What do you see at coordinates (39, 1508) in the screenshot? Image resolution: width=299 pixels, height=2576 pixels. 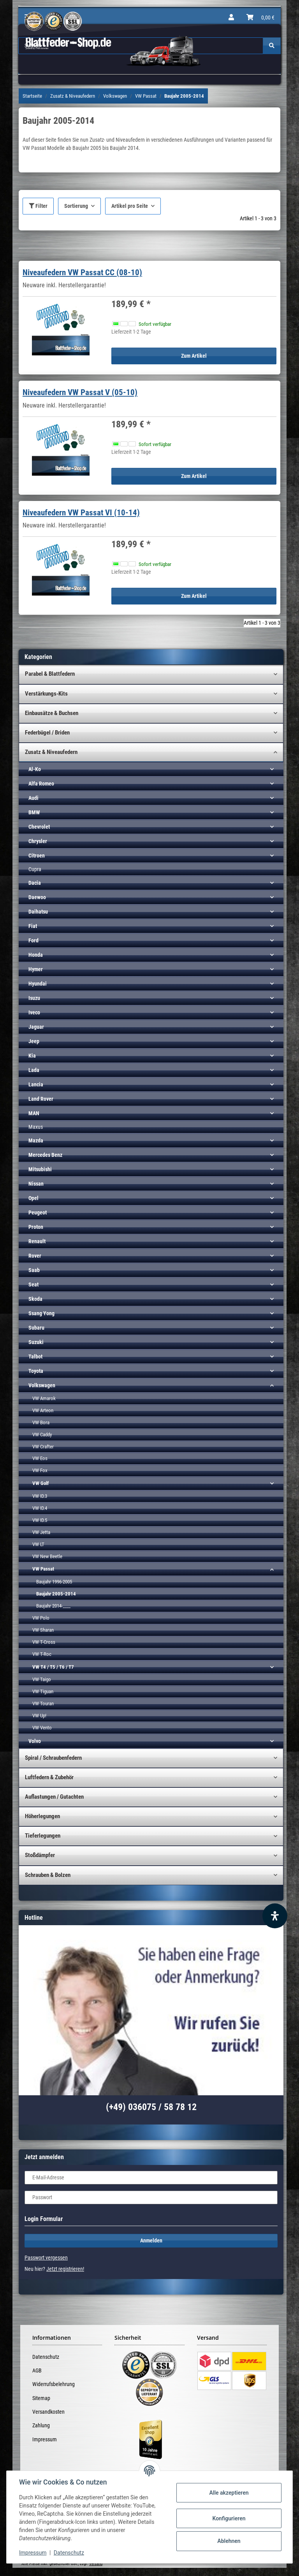 I see `VW ID.4` at bounding box center [39, 1508].